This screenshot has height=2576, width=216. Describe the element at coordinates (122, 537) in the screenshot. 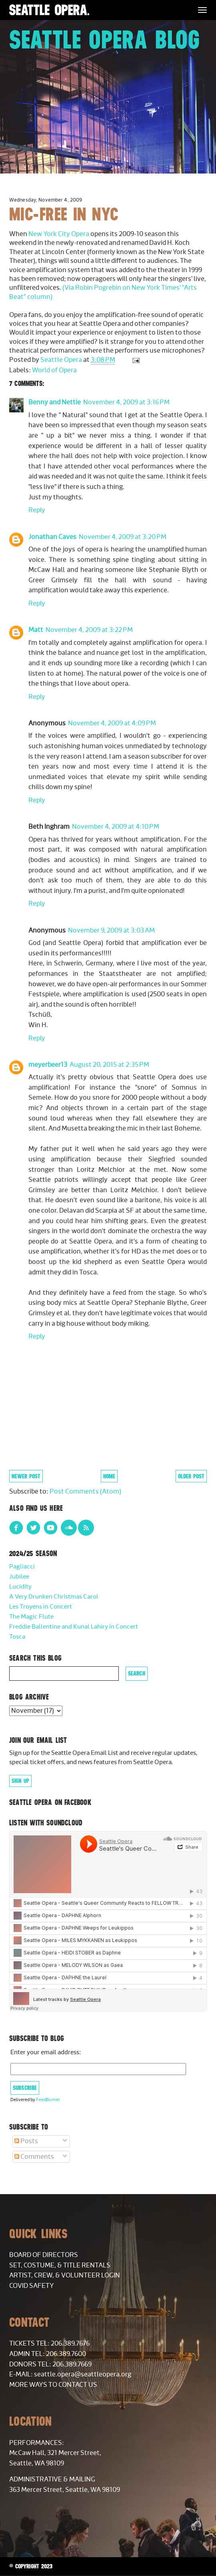

I see `November 4, 2009 at 3:20 PM` at that location.